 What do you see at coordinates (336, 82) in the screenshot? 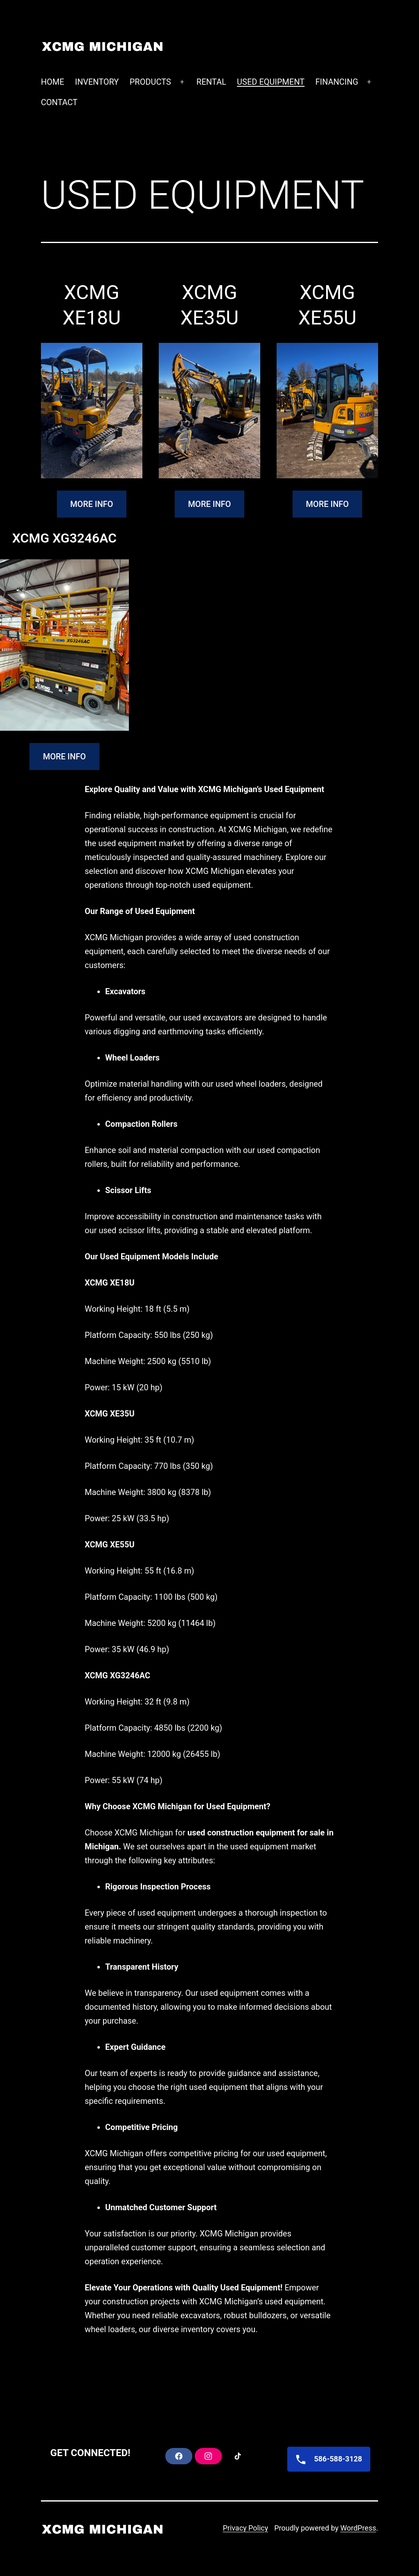
I see `FINANCING` at bounding box center [336, 82].